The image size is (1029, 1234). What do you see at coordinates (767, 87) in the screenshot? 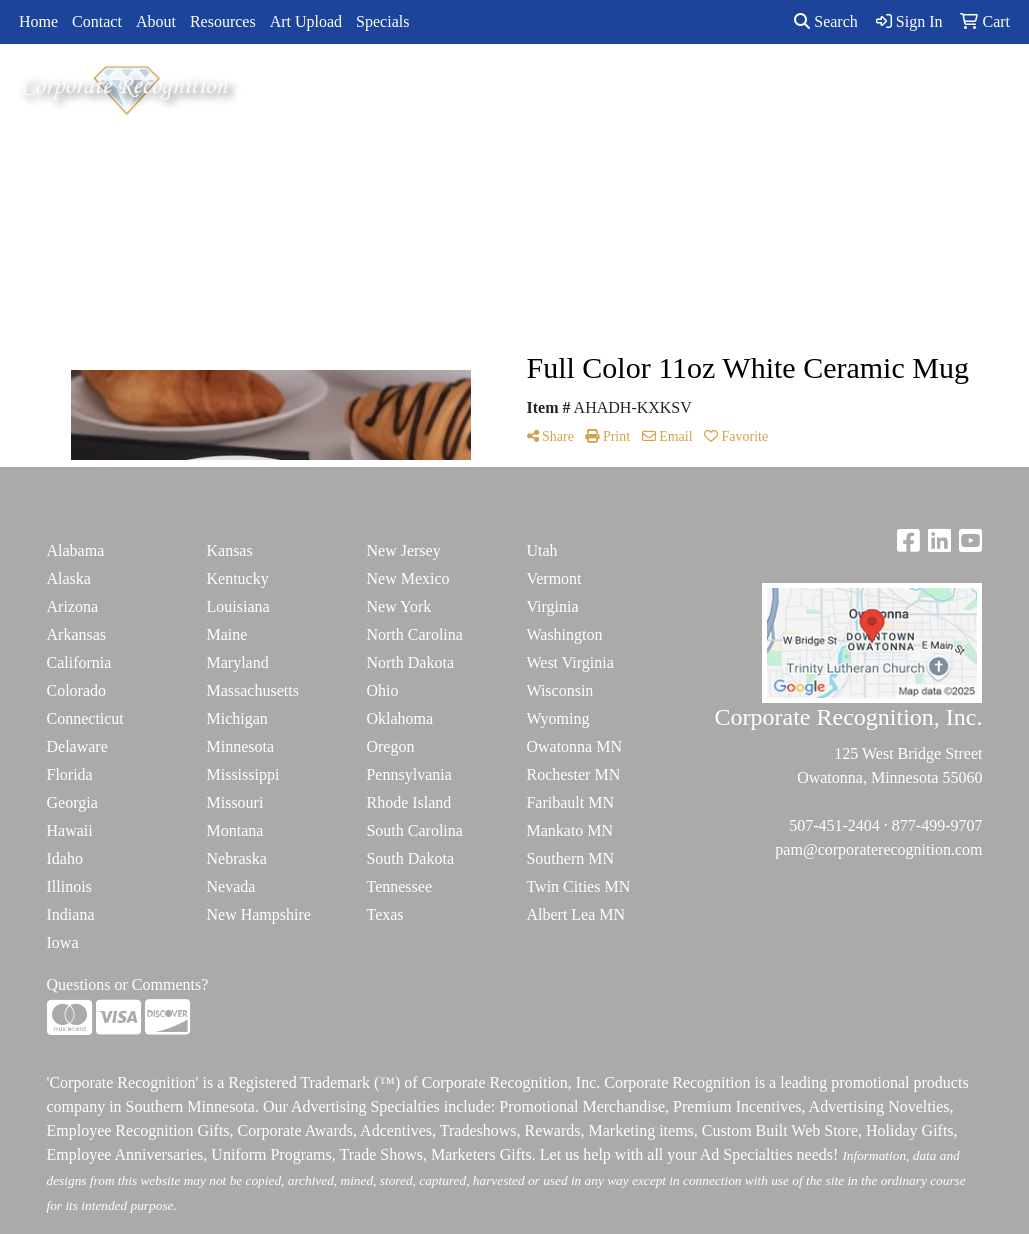
I see `Writing` at bounding box center [767, 87].